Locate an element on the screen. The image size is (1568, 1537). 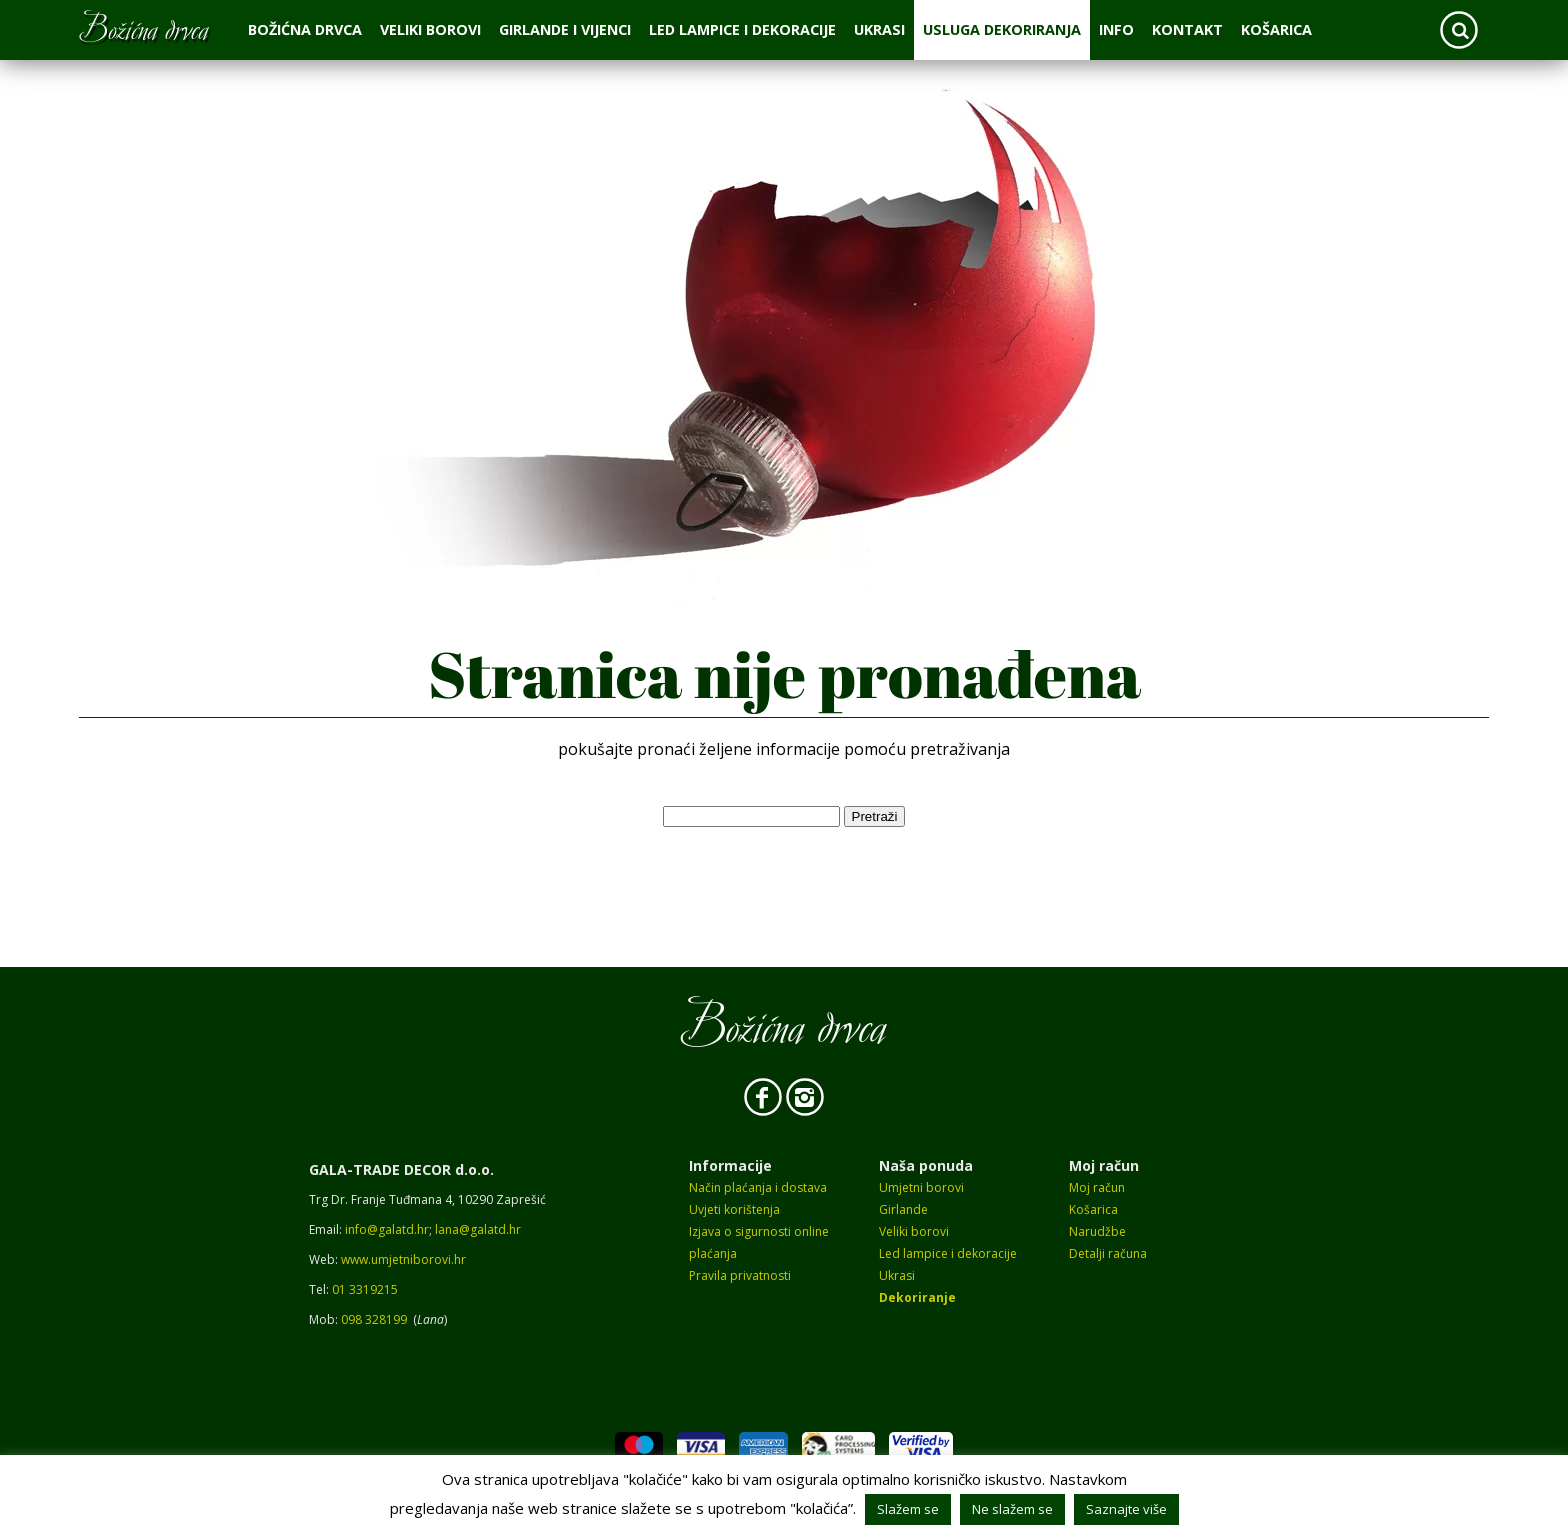
Način plaćanja i dostava is located at coordinates (758, 1187).